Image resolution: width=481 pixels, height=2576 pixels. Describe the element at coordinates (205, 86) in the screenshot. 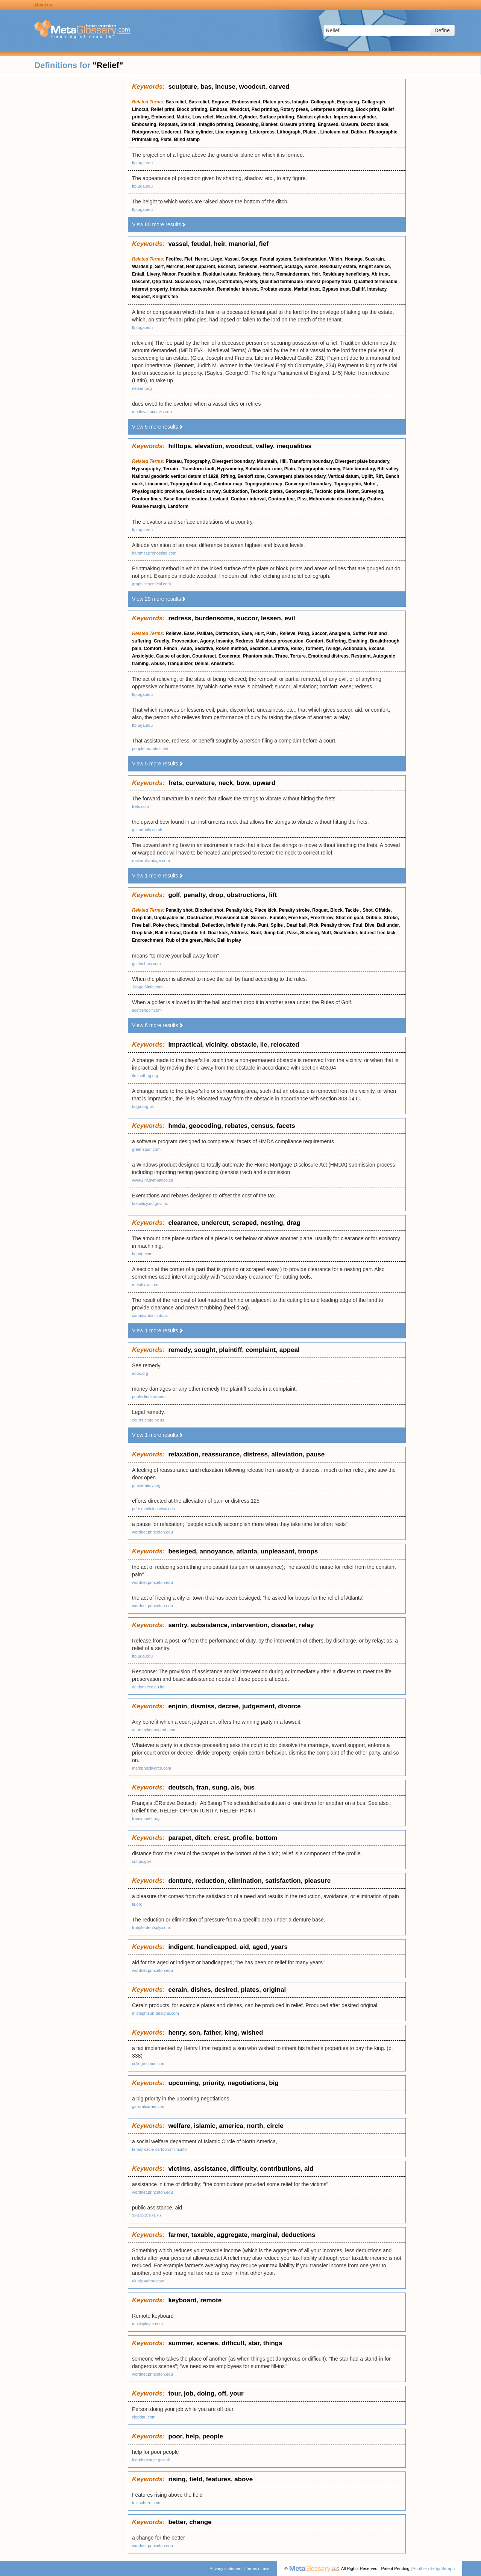

I see `bas` at that location.